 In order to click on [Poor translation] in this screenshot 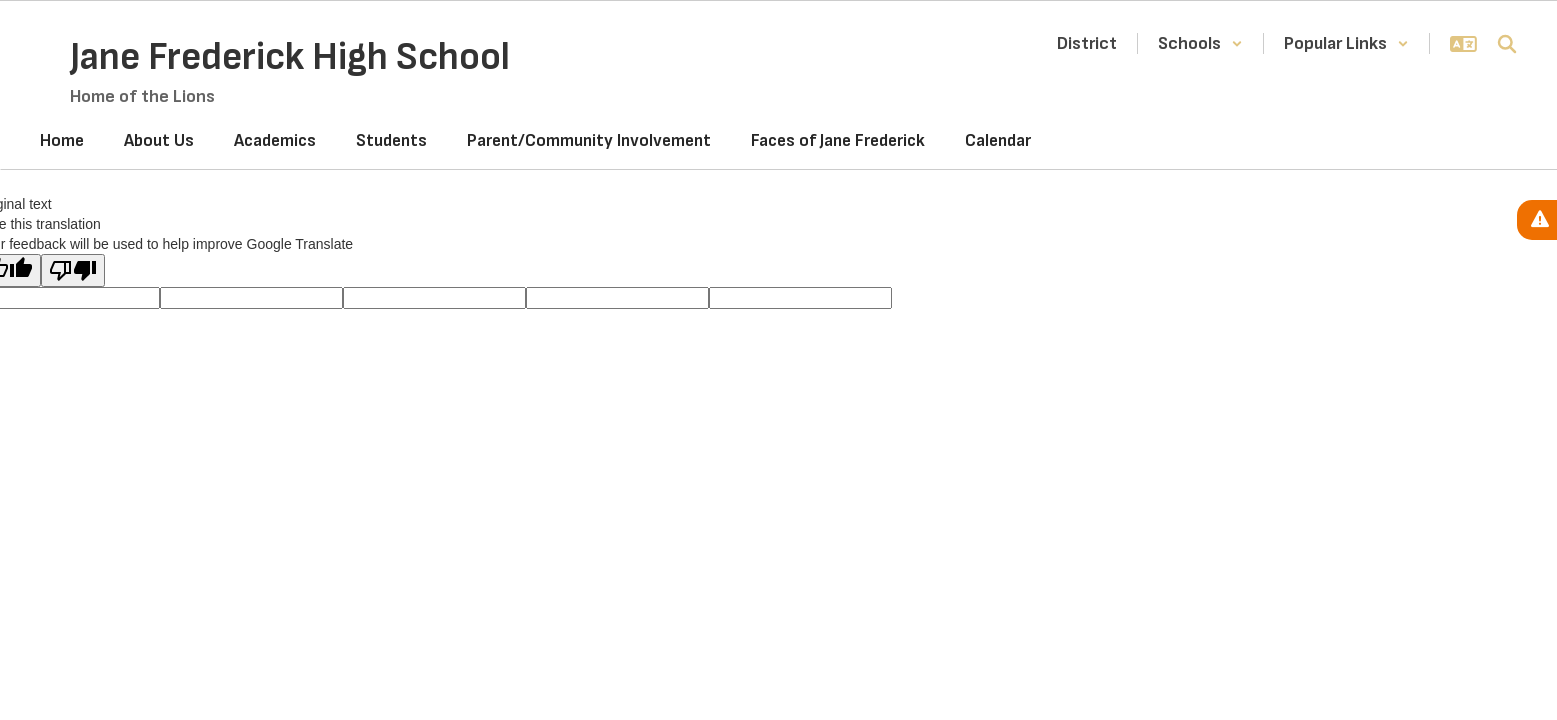, I will do `click(73, 270)`.